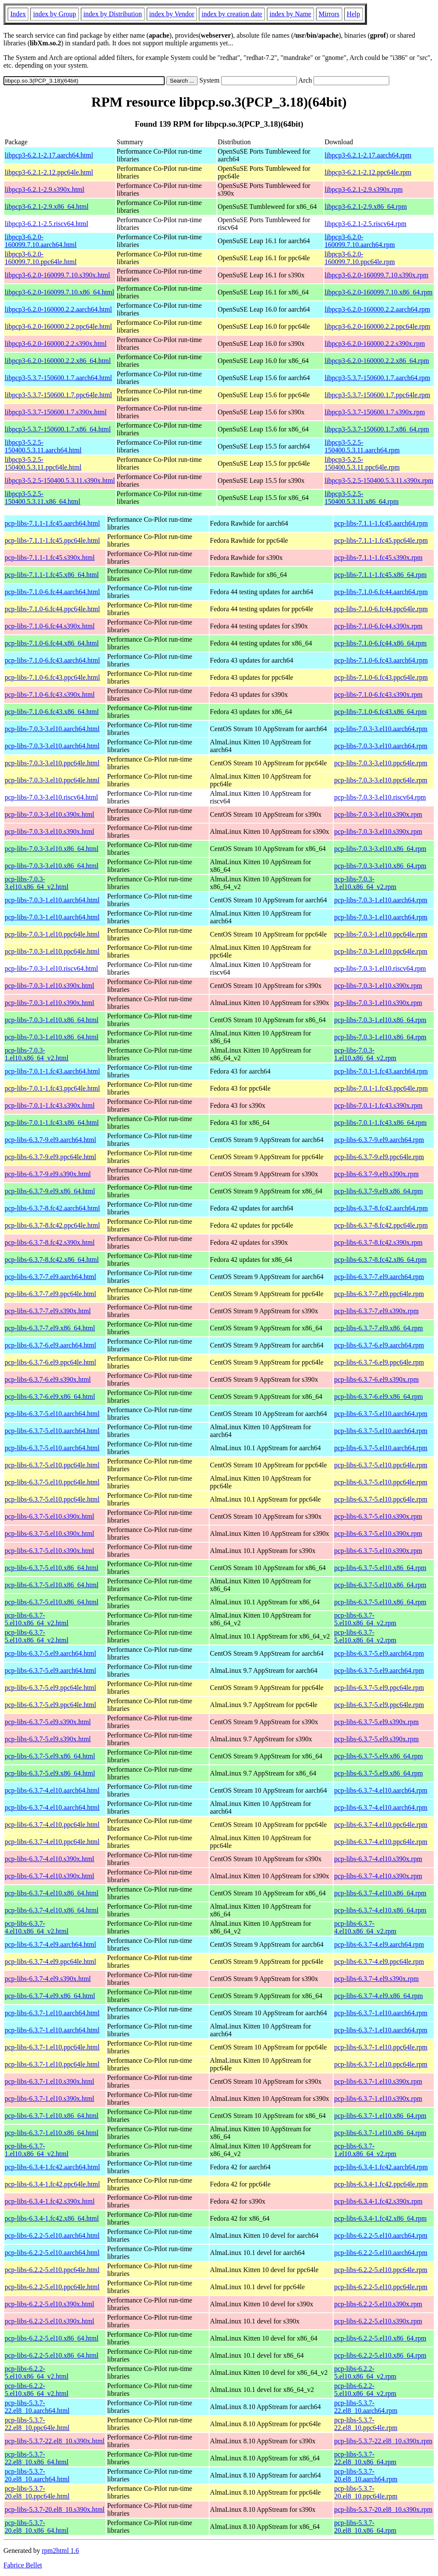 The image size is (438, 2576). I want to click on pcp-libs-7.0.3-1.el10.aarch64.rpm, so click(380, 900).